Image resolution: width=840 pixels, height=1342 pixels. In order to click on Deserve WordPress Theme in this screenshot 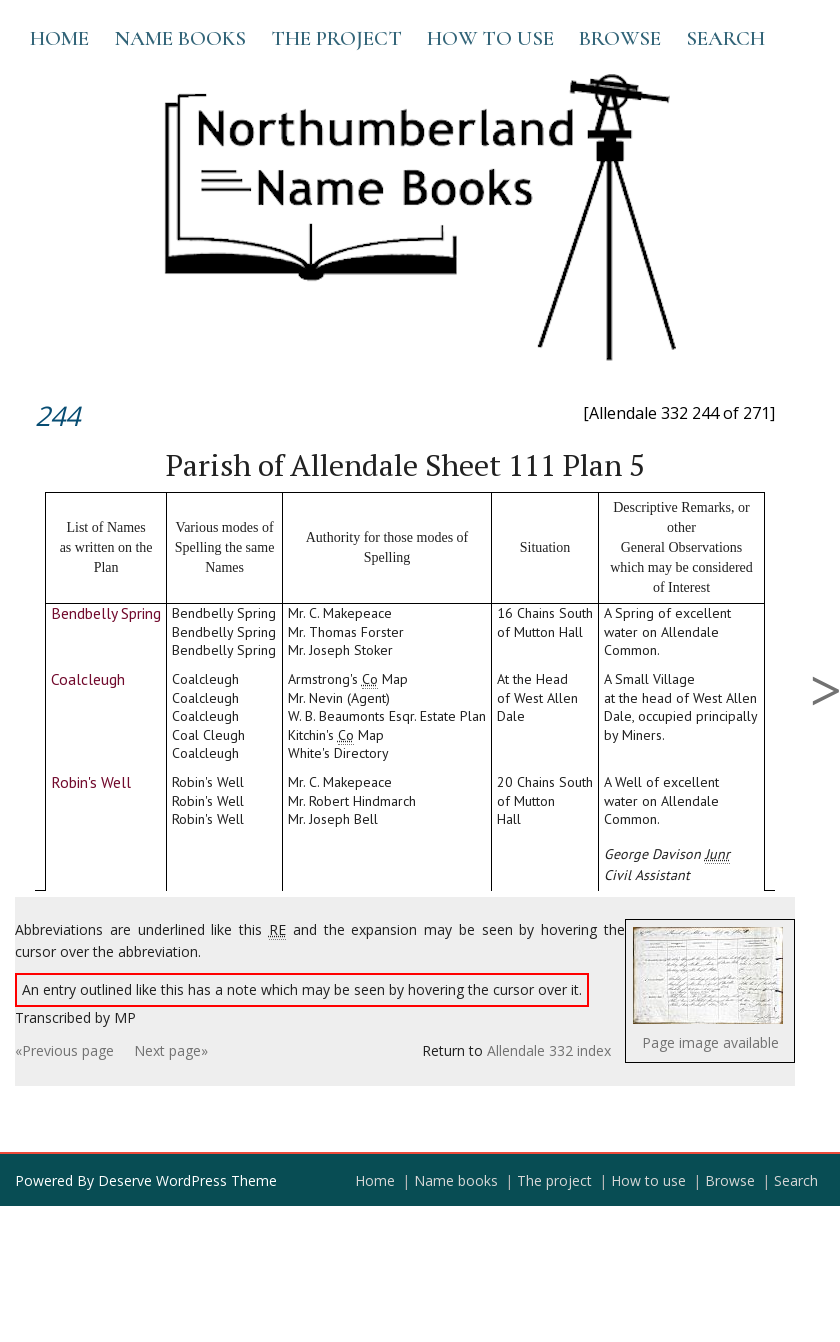, I will do `click(187, 1180)`.